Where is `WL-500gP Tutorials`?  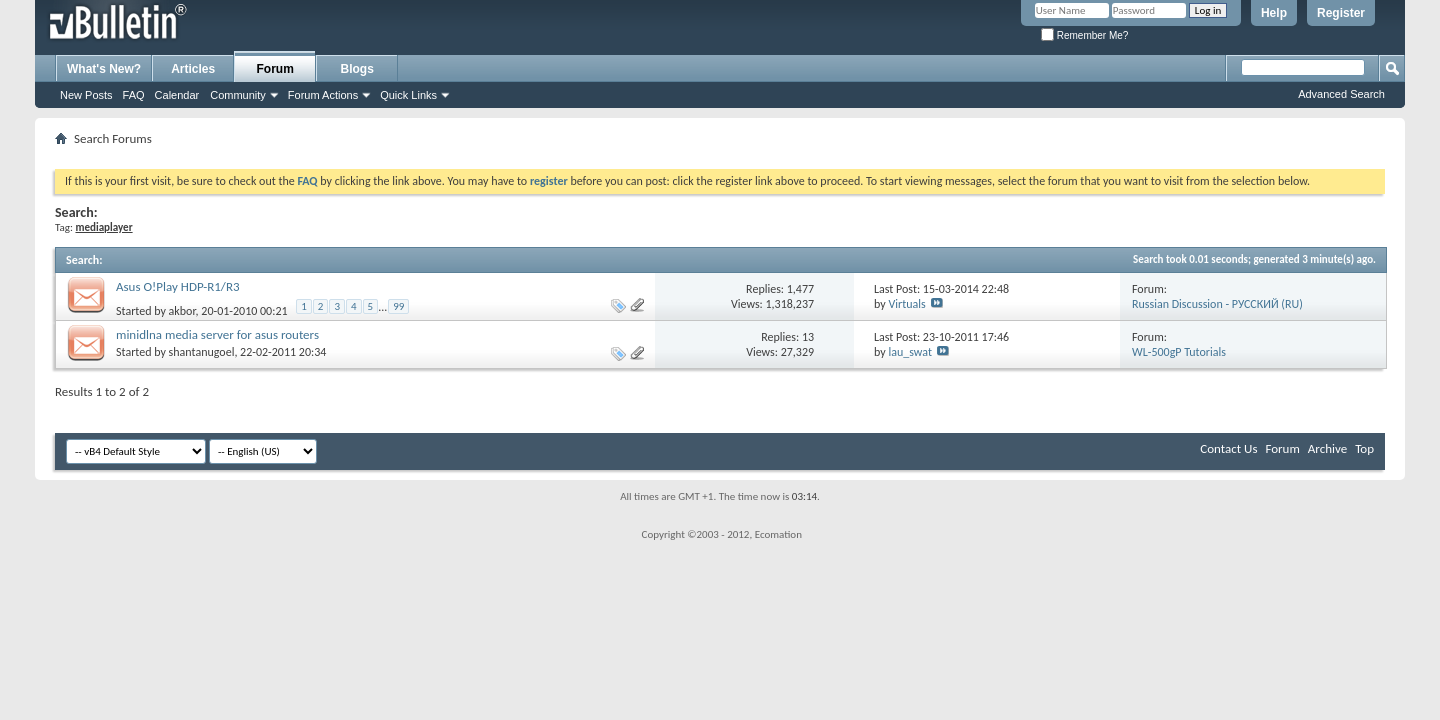
WL-500gP Tutorials is located at coordinates (1179, 352).